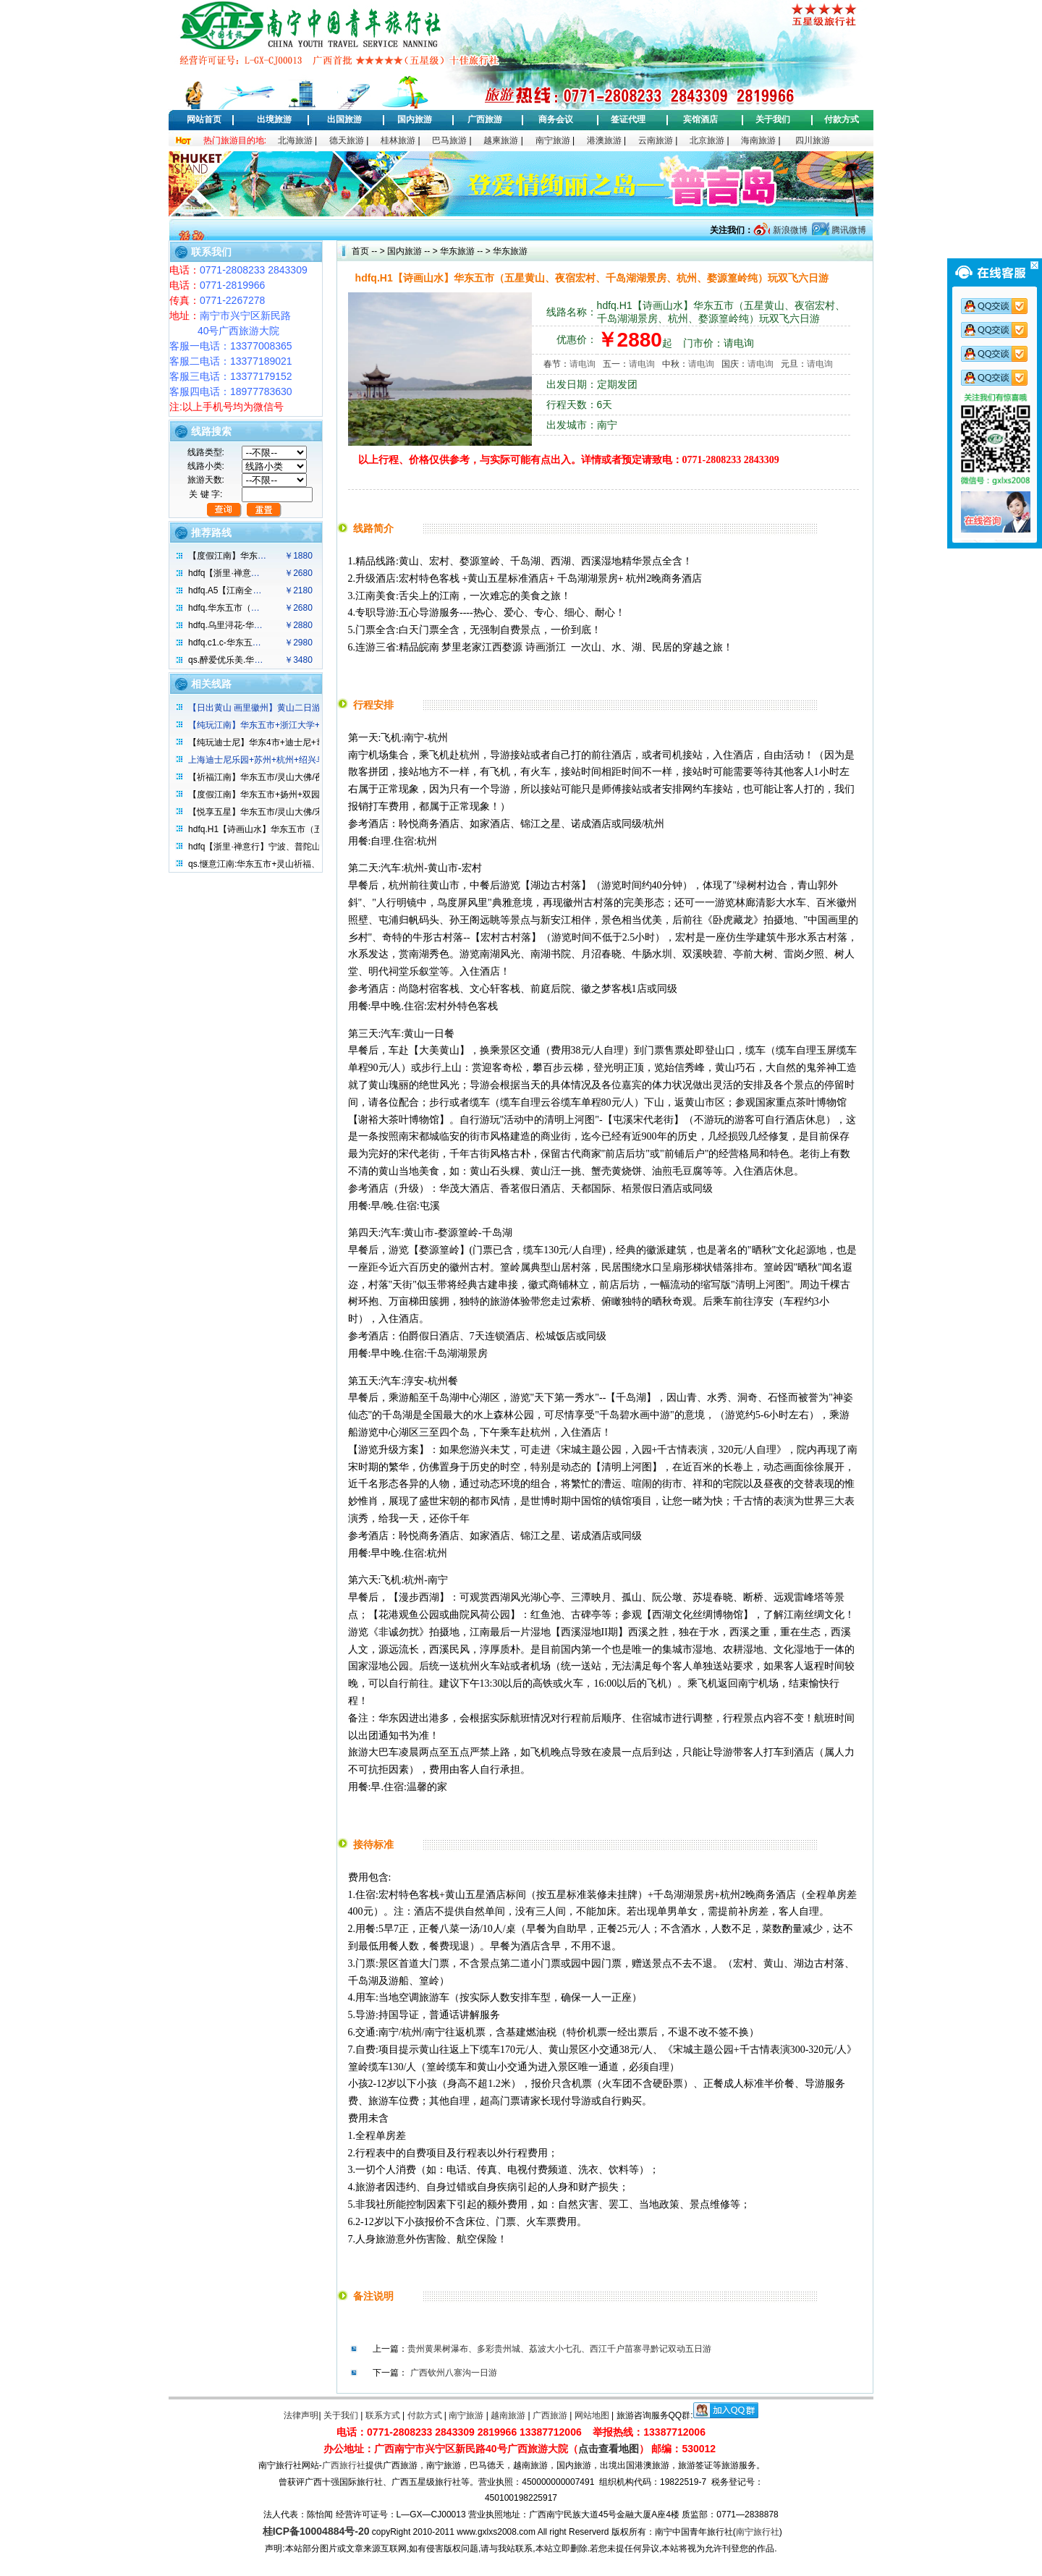  What do you see at coordinates (301, 2415) in the screenshot?
I see `法律声明` at bounding box center [301, 2415].